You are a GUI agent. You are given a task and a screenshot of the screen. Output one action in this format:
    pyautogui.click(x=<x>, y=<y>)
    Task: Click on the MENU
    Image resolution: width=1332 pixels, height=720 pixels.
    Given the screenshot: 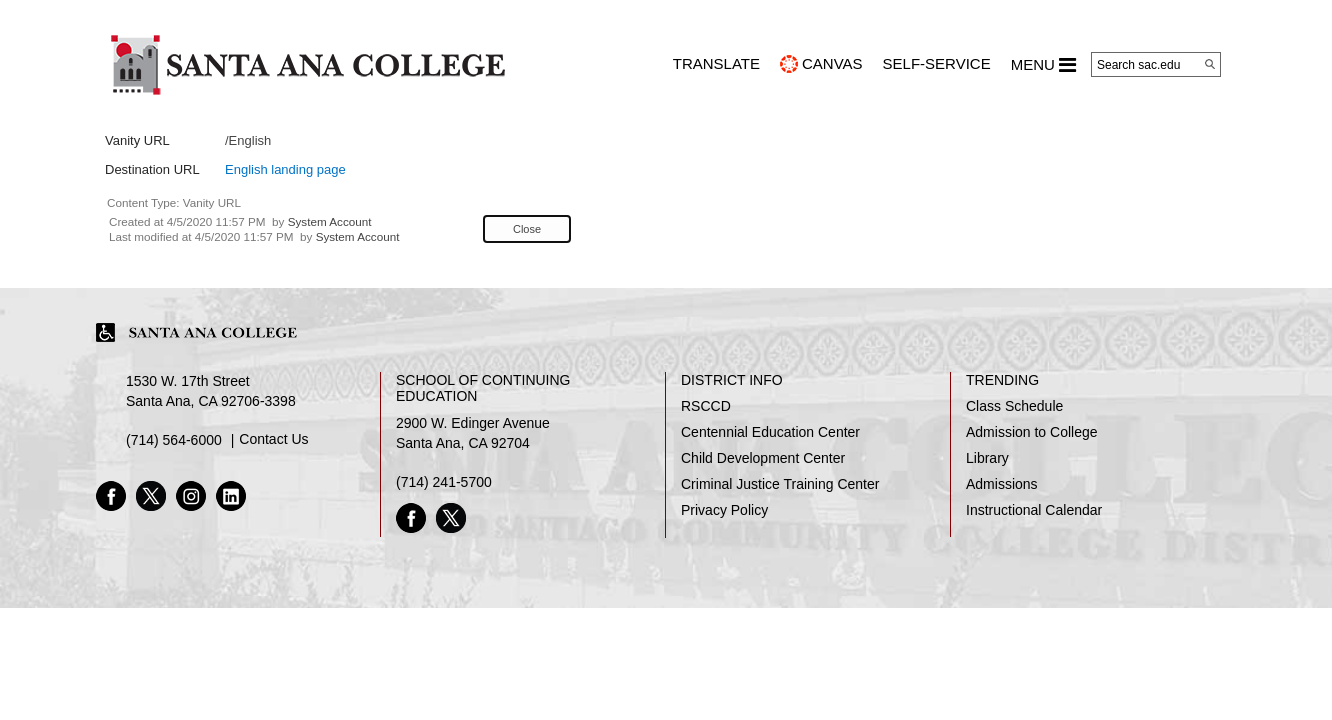 What is the action you would take?
    pyautogui.click(x=1043, y=65)
    